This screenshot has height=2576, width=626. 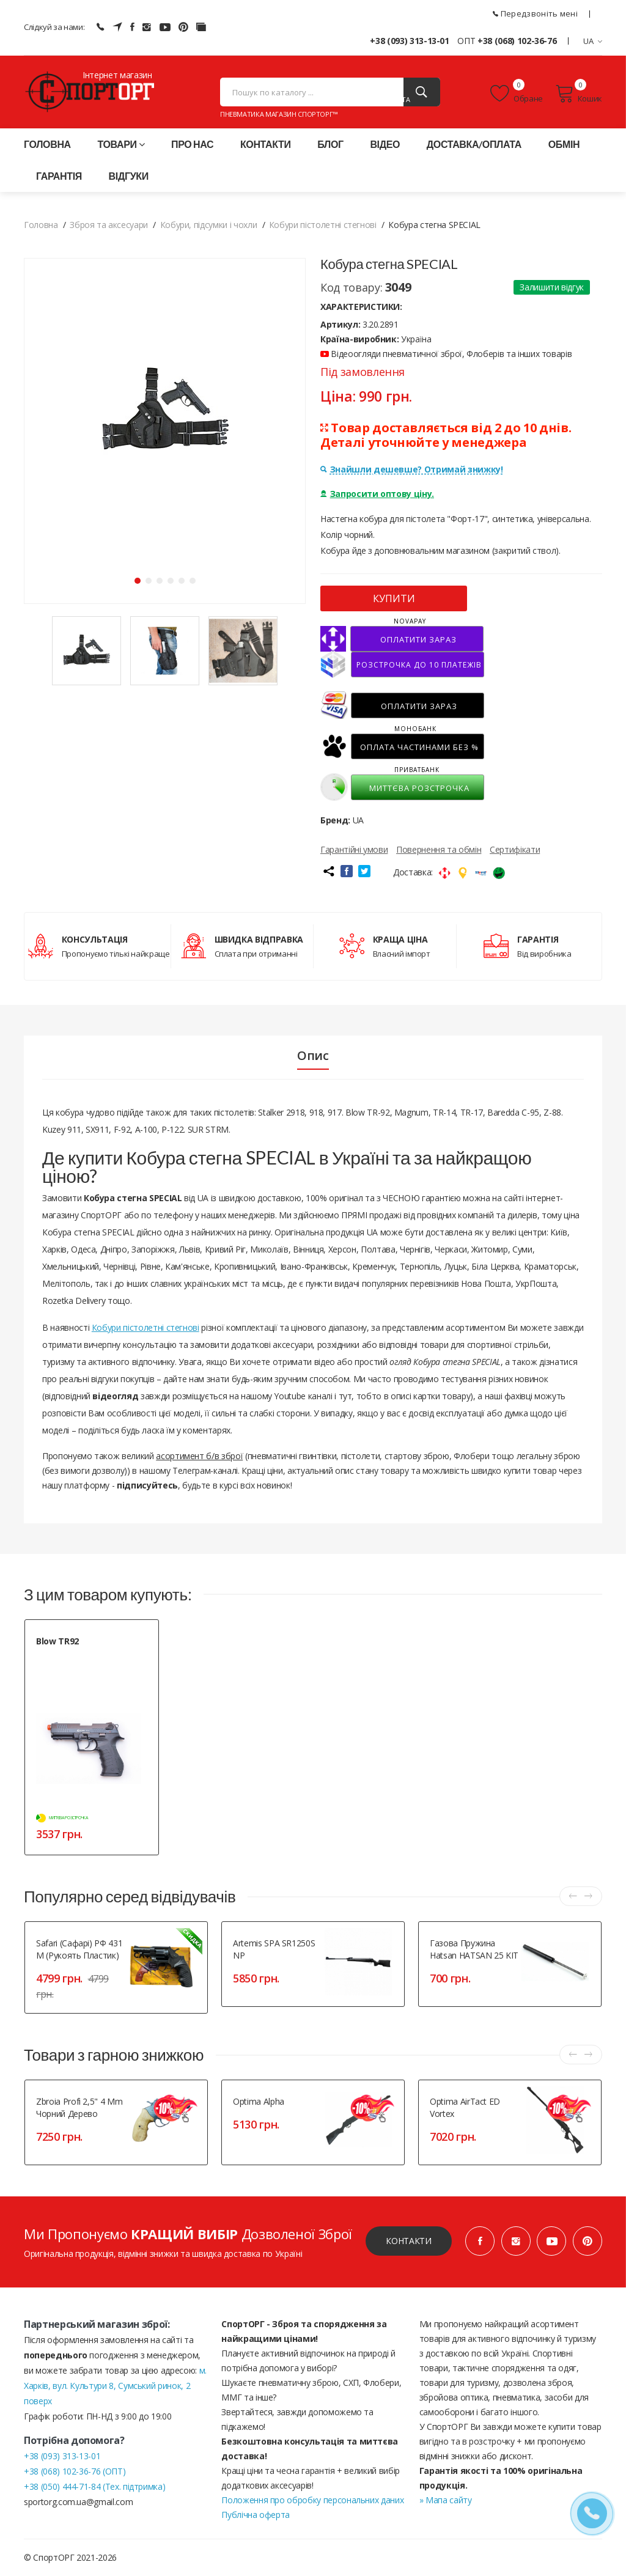 I want to click on Контакти, so click(x=265, y=144).